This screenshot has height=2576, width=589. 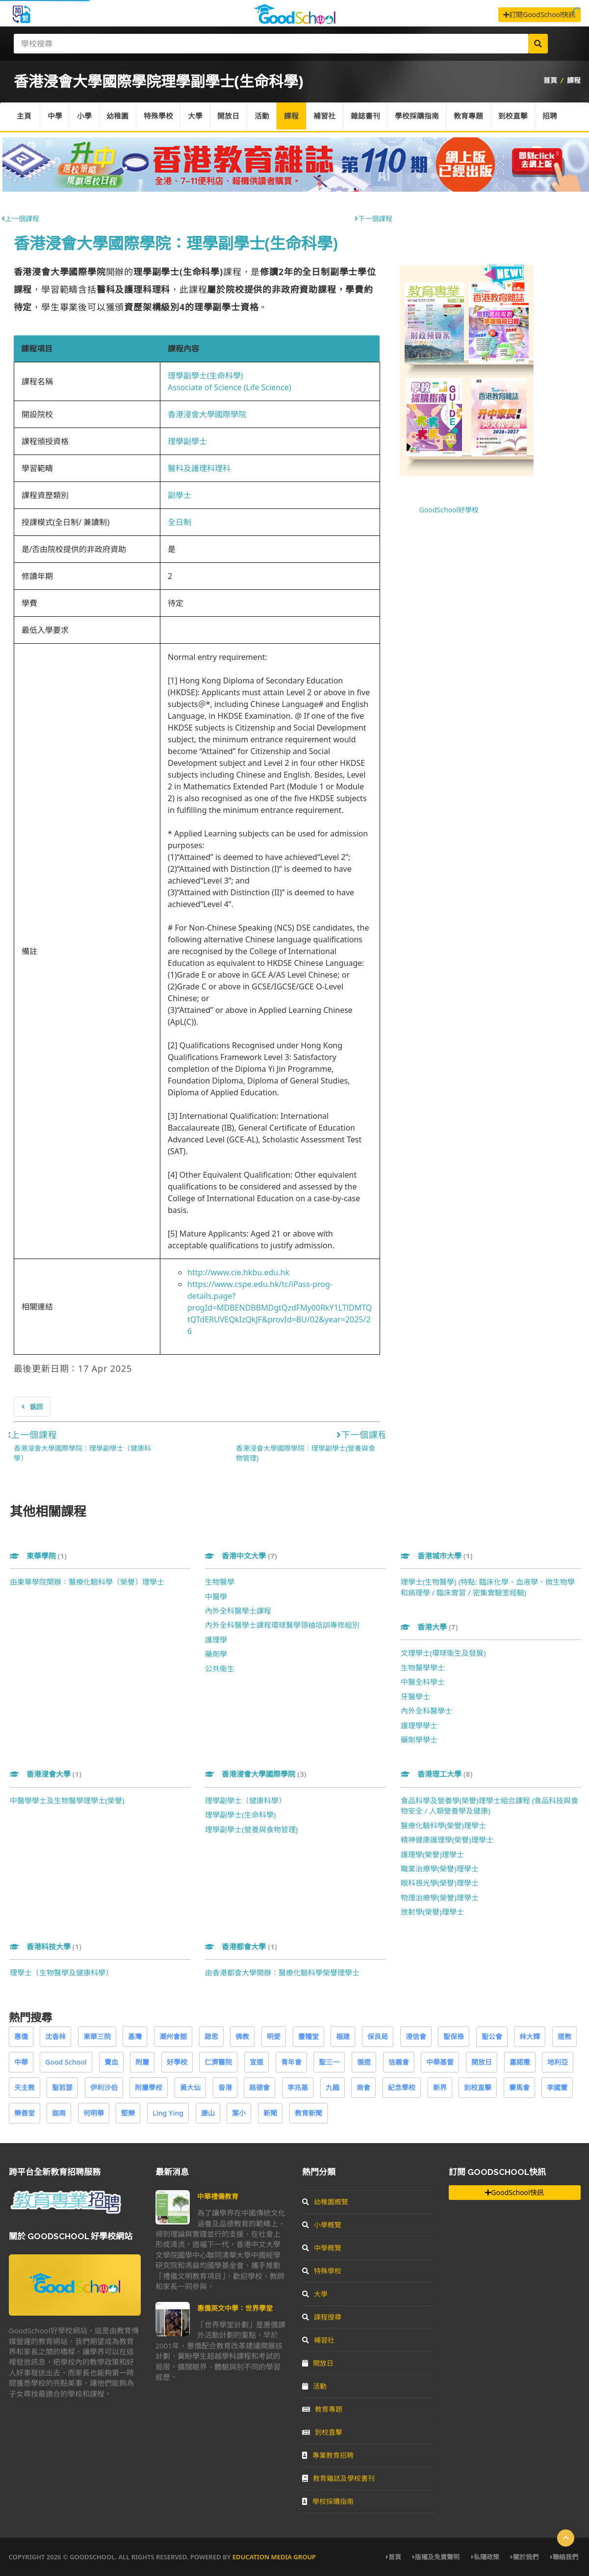 I want to click on 香港理工大學, so click(x=437, y=1774).